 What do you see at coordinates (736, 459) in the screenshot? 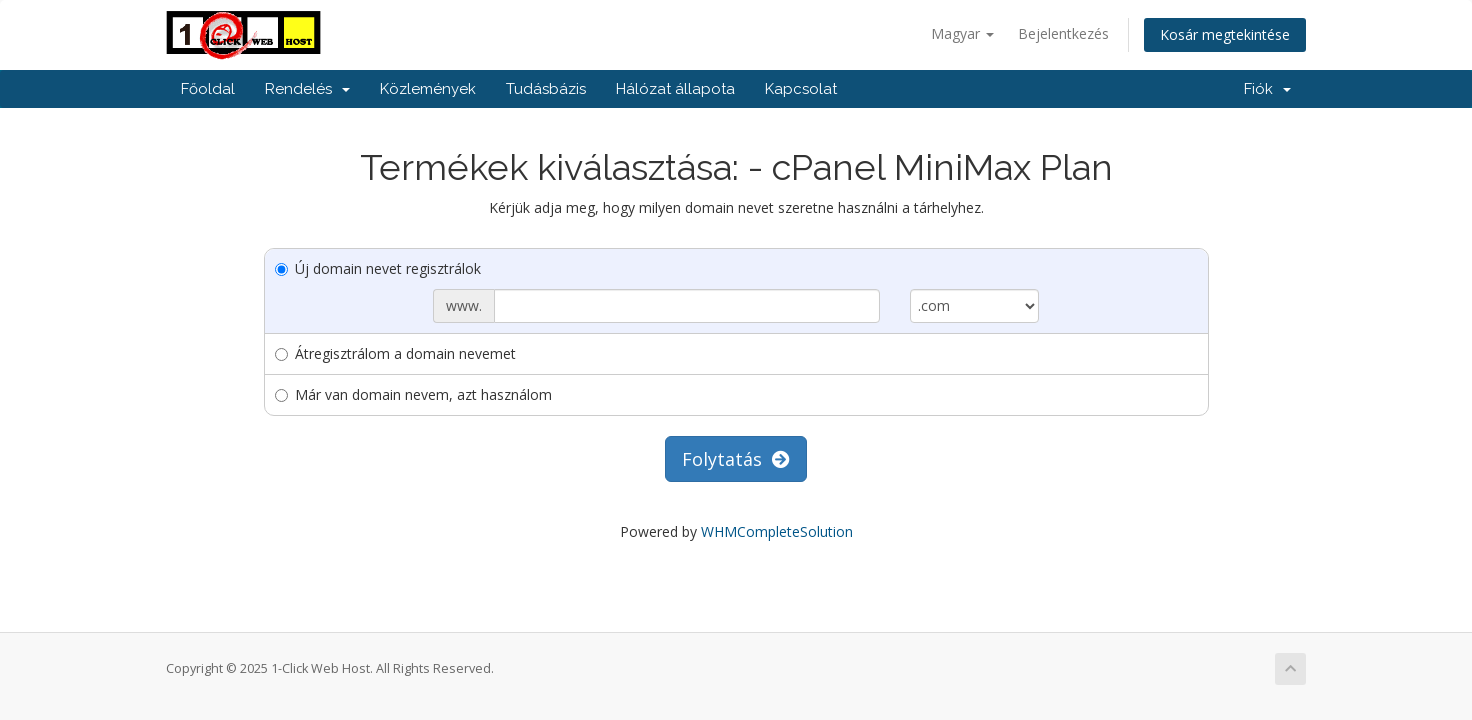
I see `Folytatás` at bounding box center [736, 459].